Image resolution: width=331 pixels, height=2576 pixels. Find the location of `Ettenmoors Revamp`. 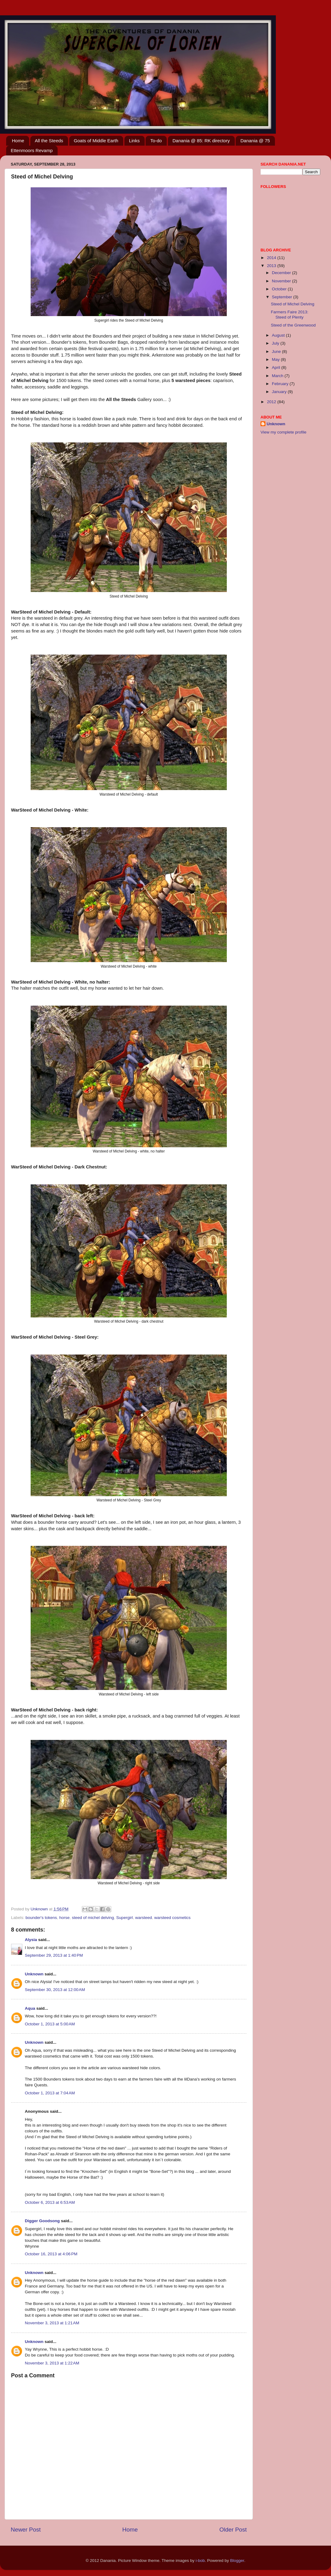

Ettenmoors Revamp is located at coordinates (32, 150).